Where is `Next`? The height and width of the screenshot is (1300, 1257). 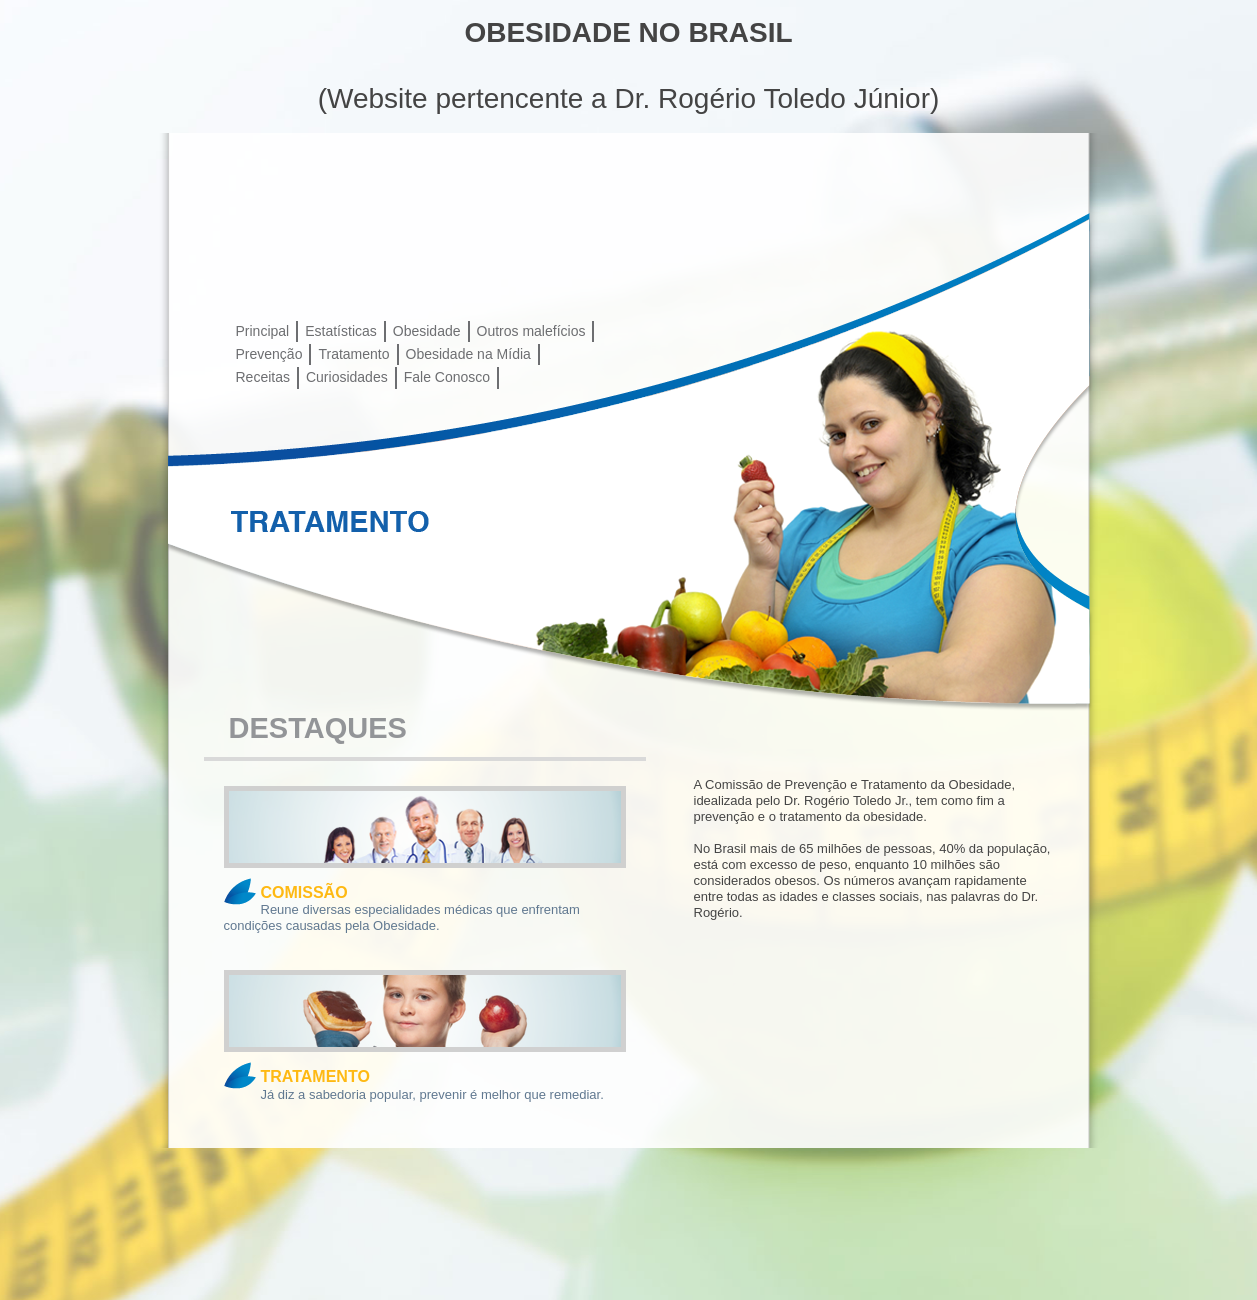 Next is located at coordinates (1066, 504).